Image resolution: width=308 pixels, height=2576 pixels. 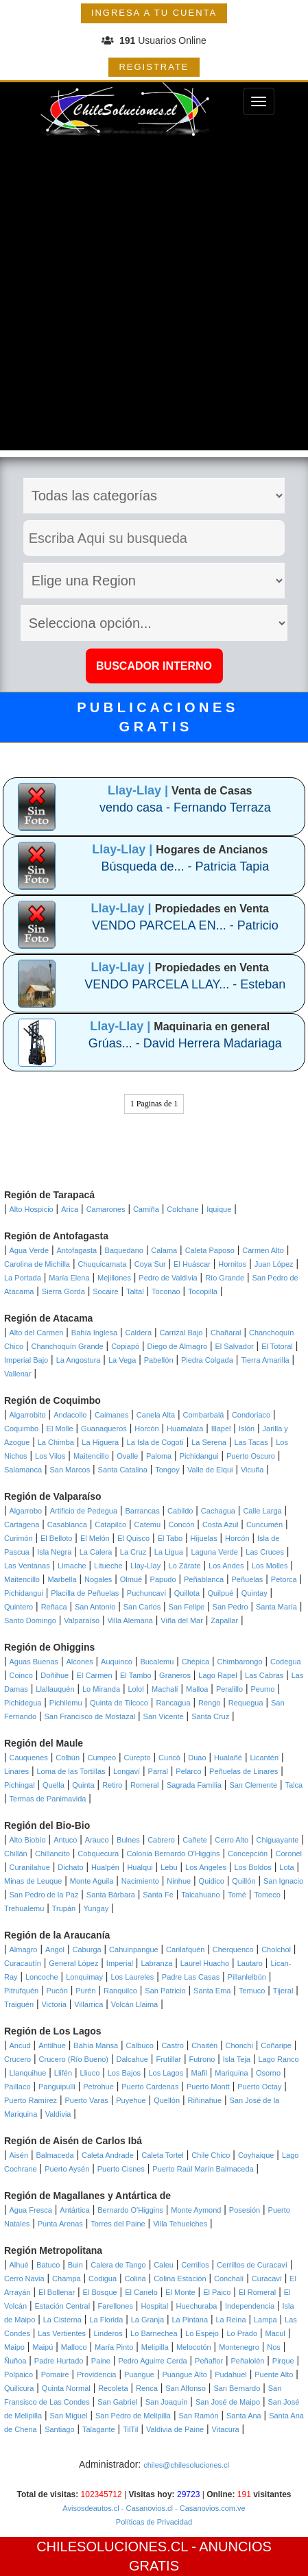 What do you see at coordinates (67, 2169) in the screenshot?
I see `Puerto Aysén` at bounding box center [67, 2169].